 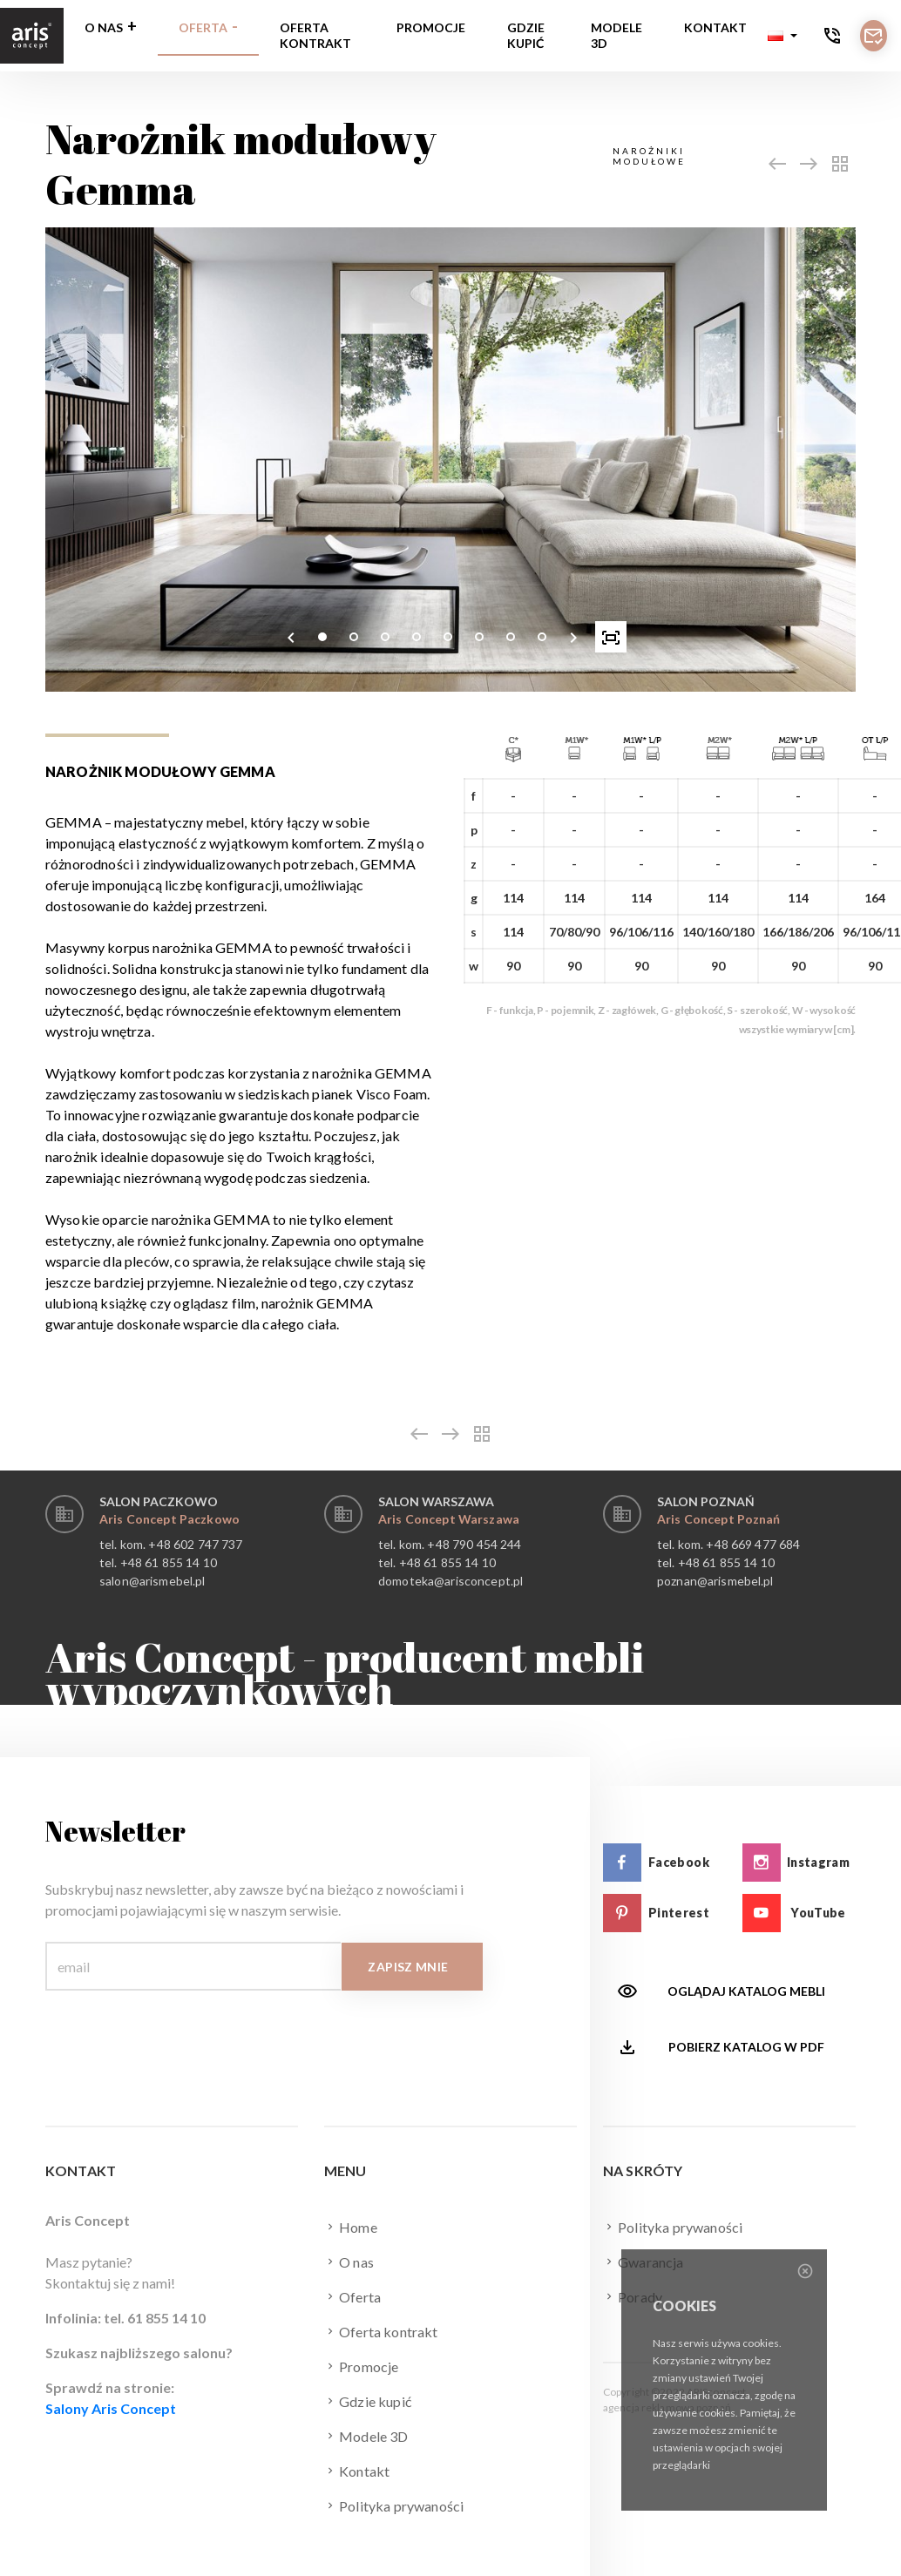 What do you see at coordinates (782, 35) in the screenshot?
I see `[button]` at bounding box center [782, 35].